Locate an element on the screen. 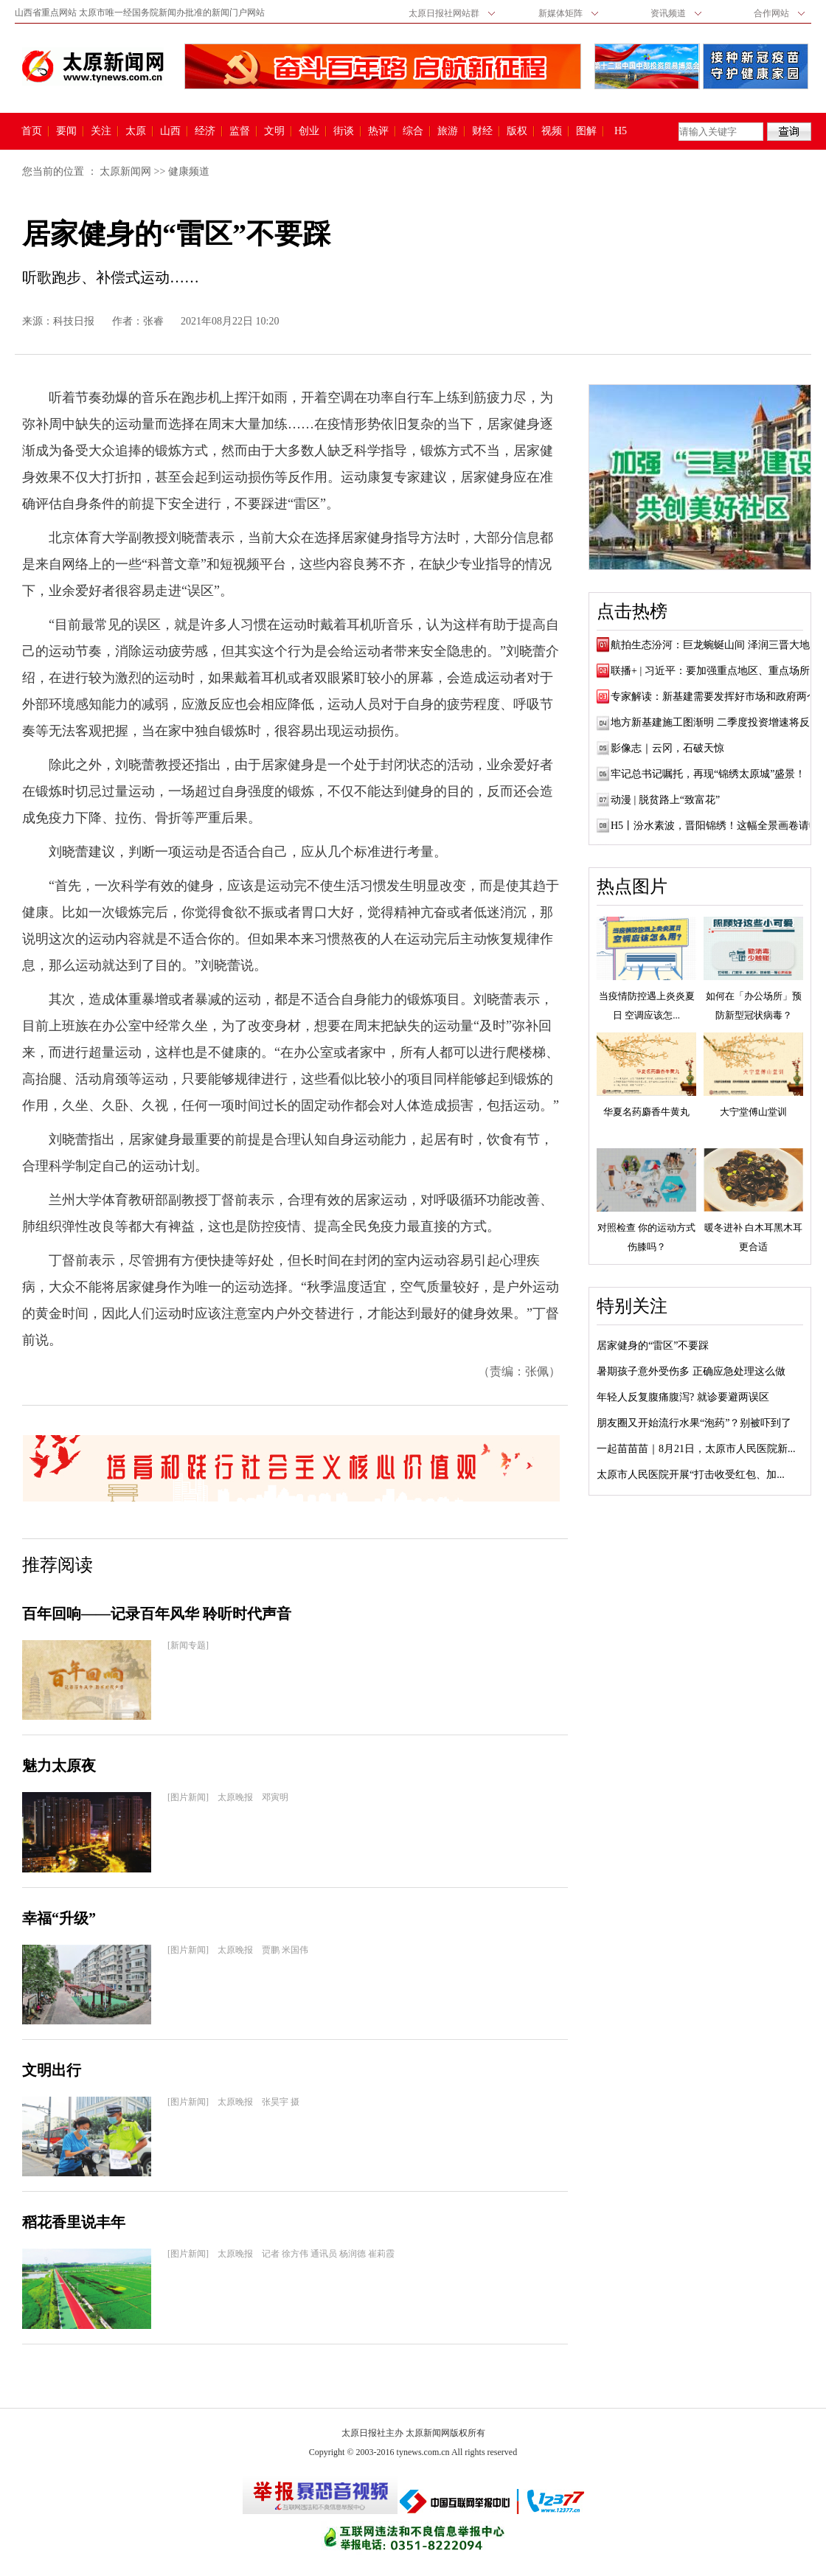  暑期孩子意外受伤多 正确应急处理这么做 is located at coordinates (691, 1371).